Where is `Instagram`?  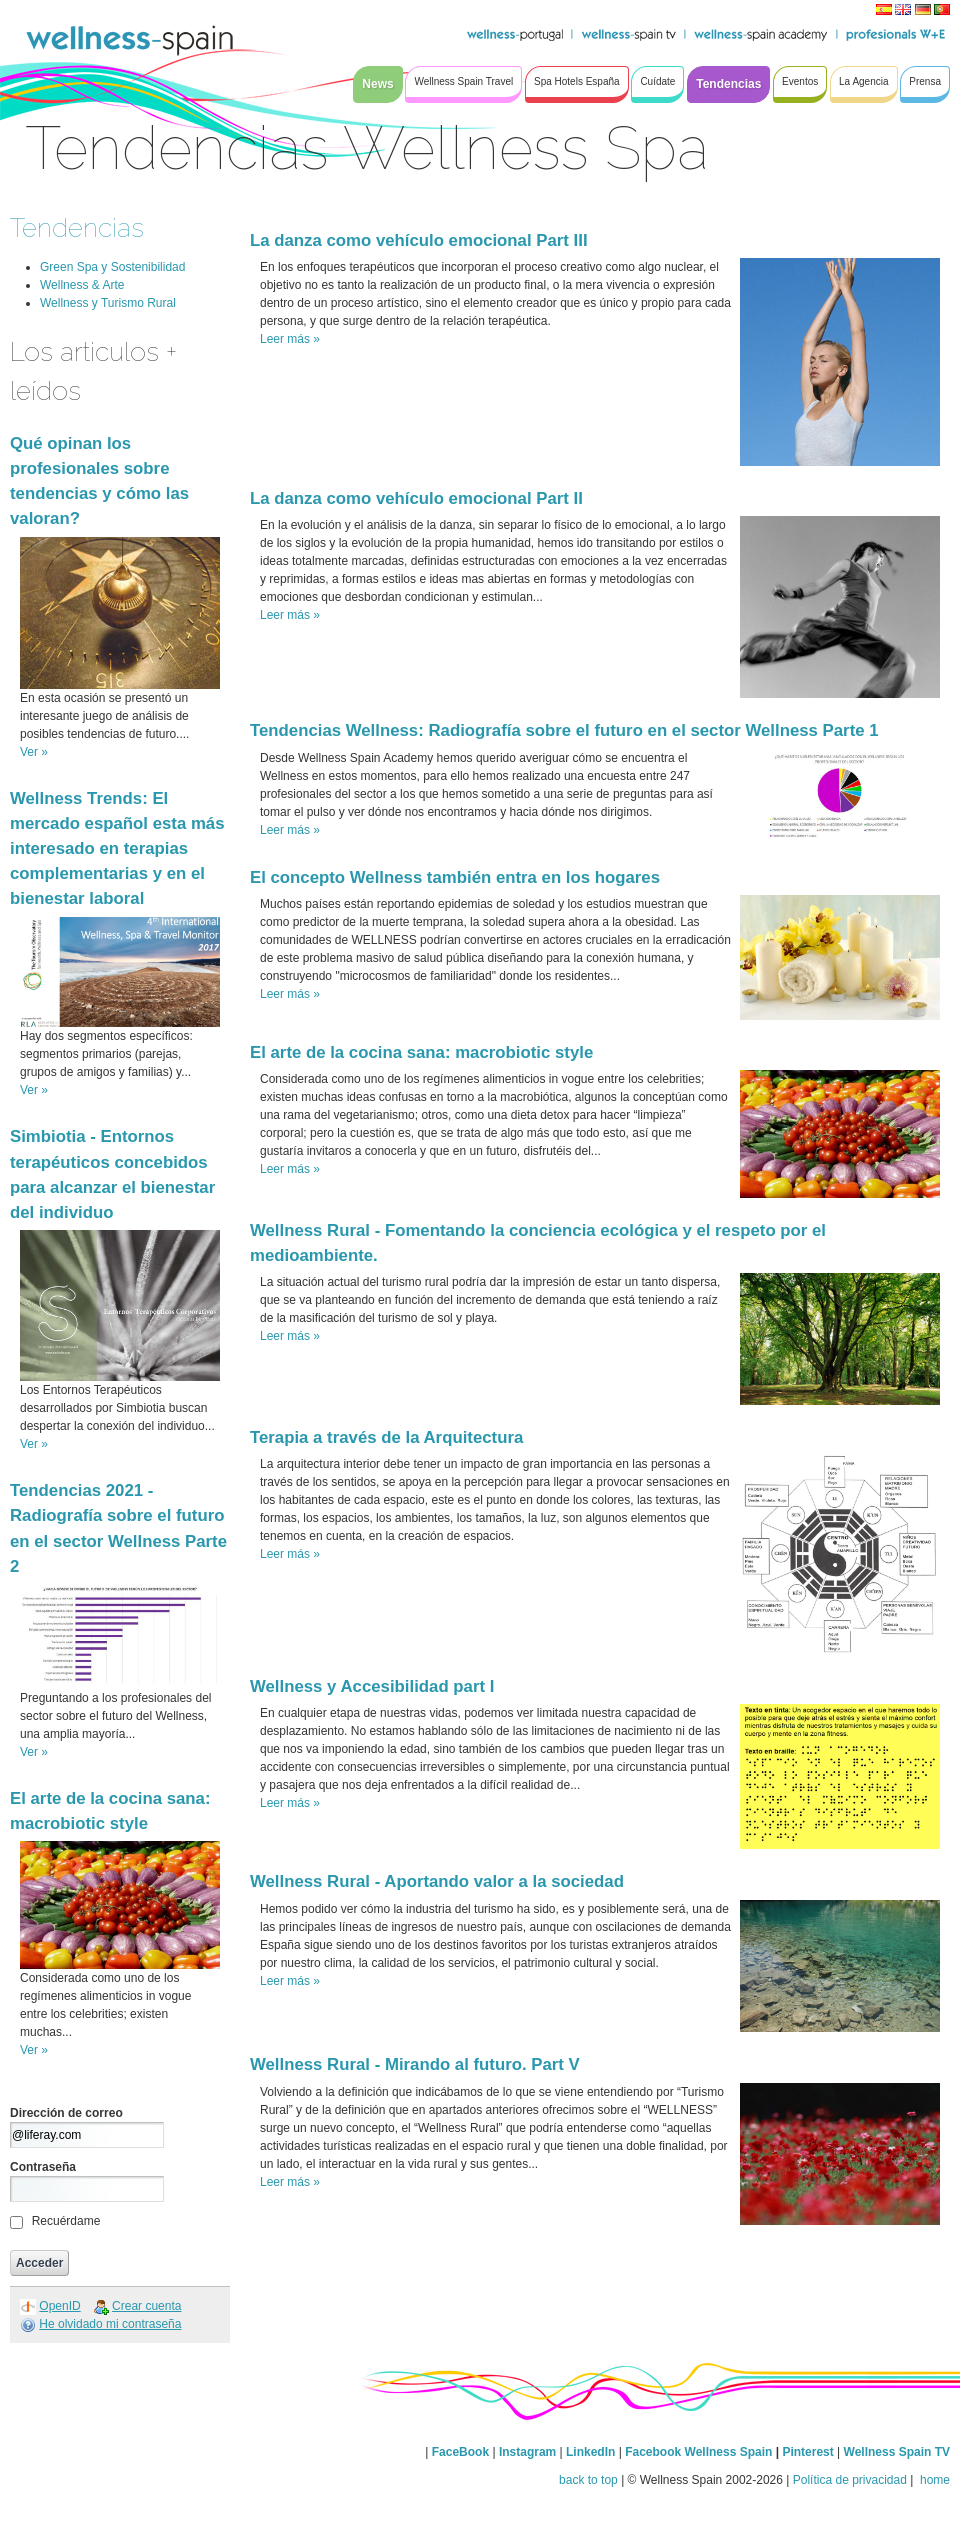 Instagram is located at coordinates (527, 2452).